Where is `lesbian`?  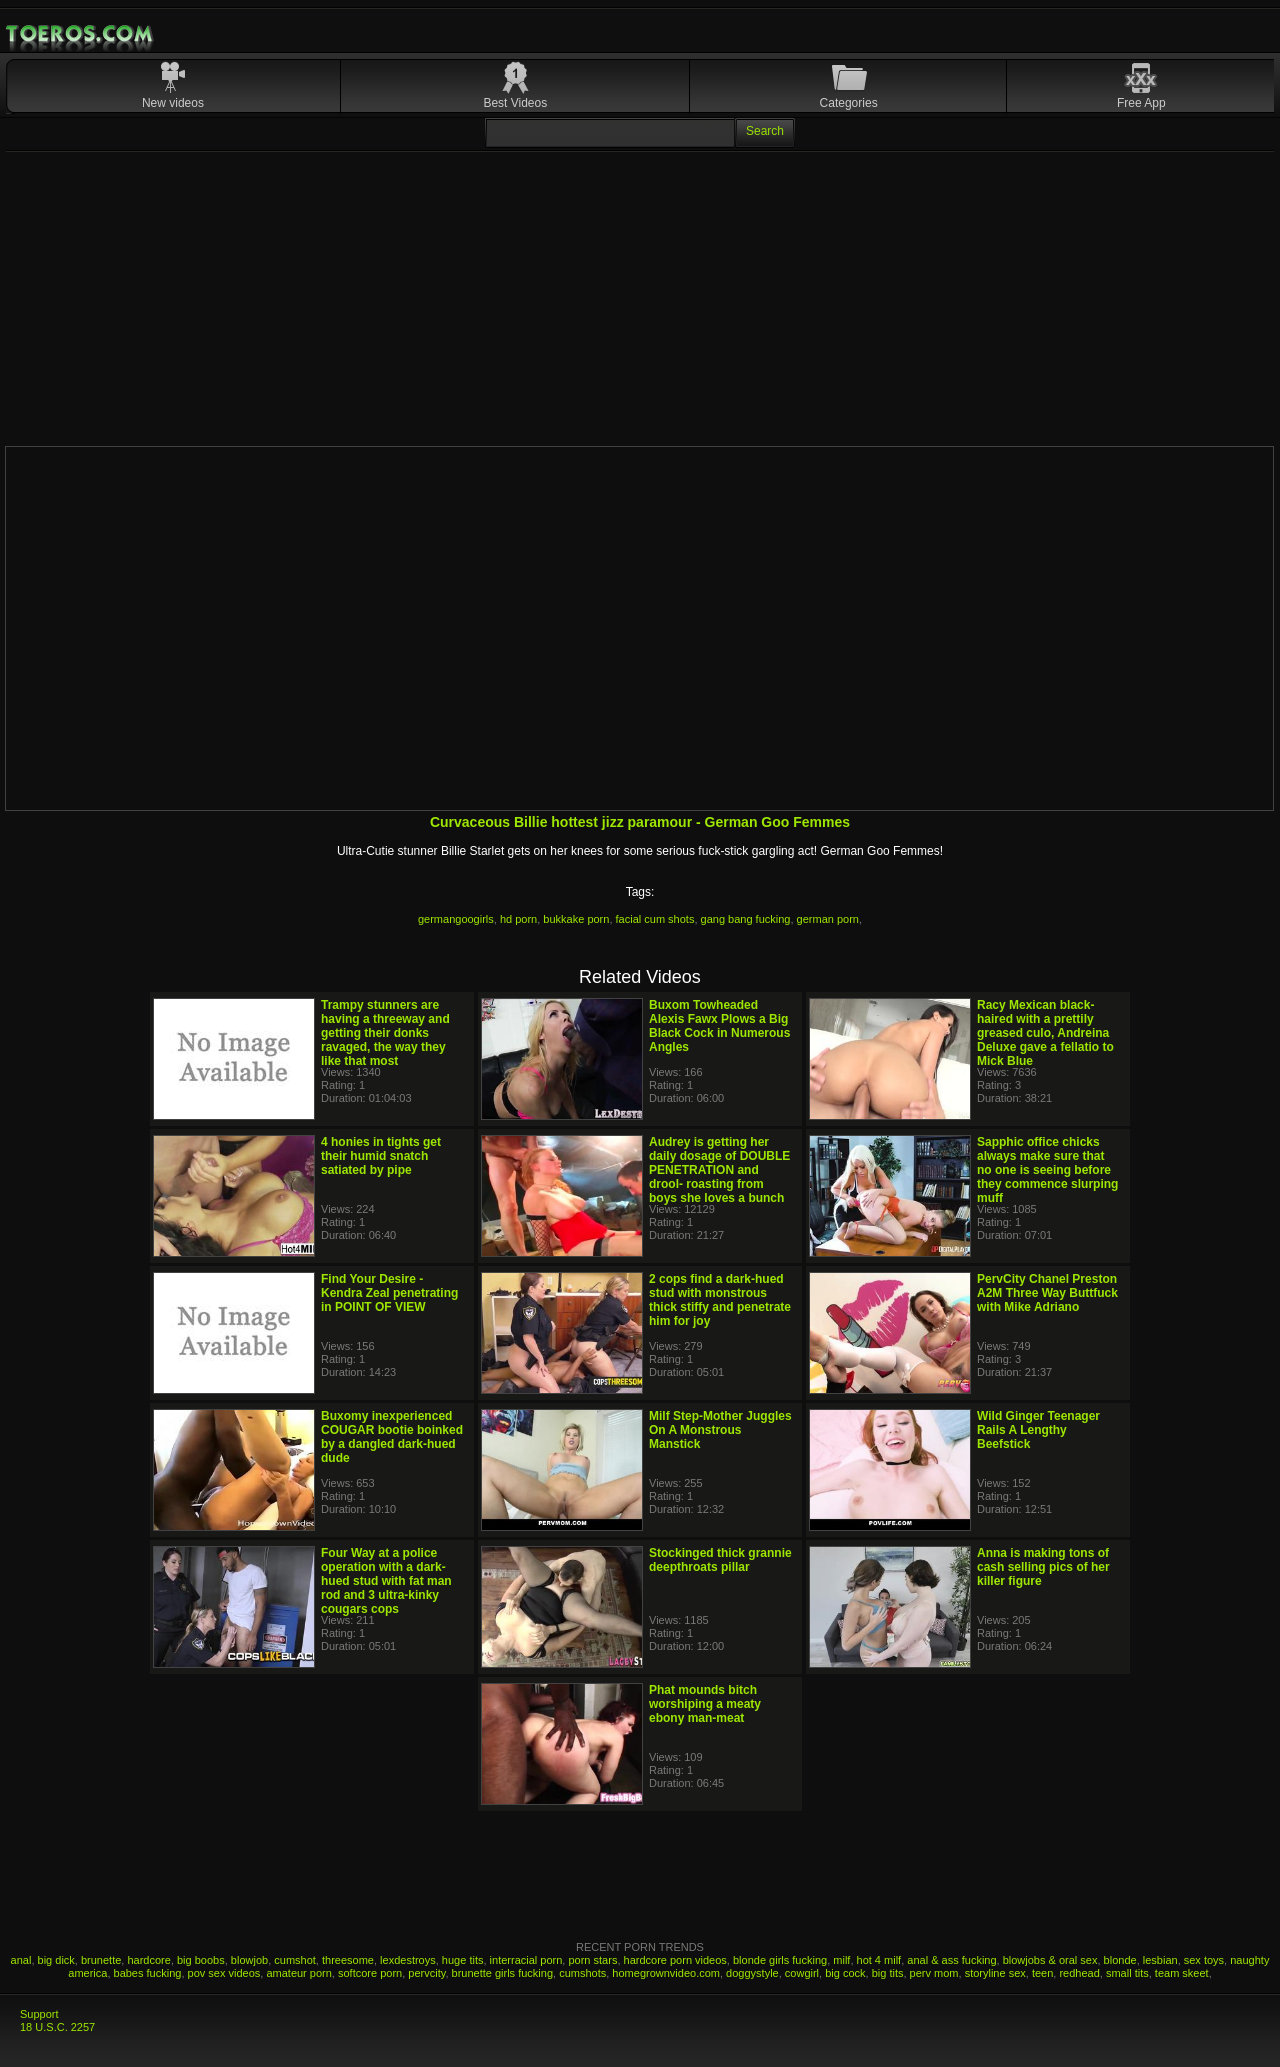
lesbian is located at coordinates (1160, 1960).